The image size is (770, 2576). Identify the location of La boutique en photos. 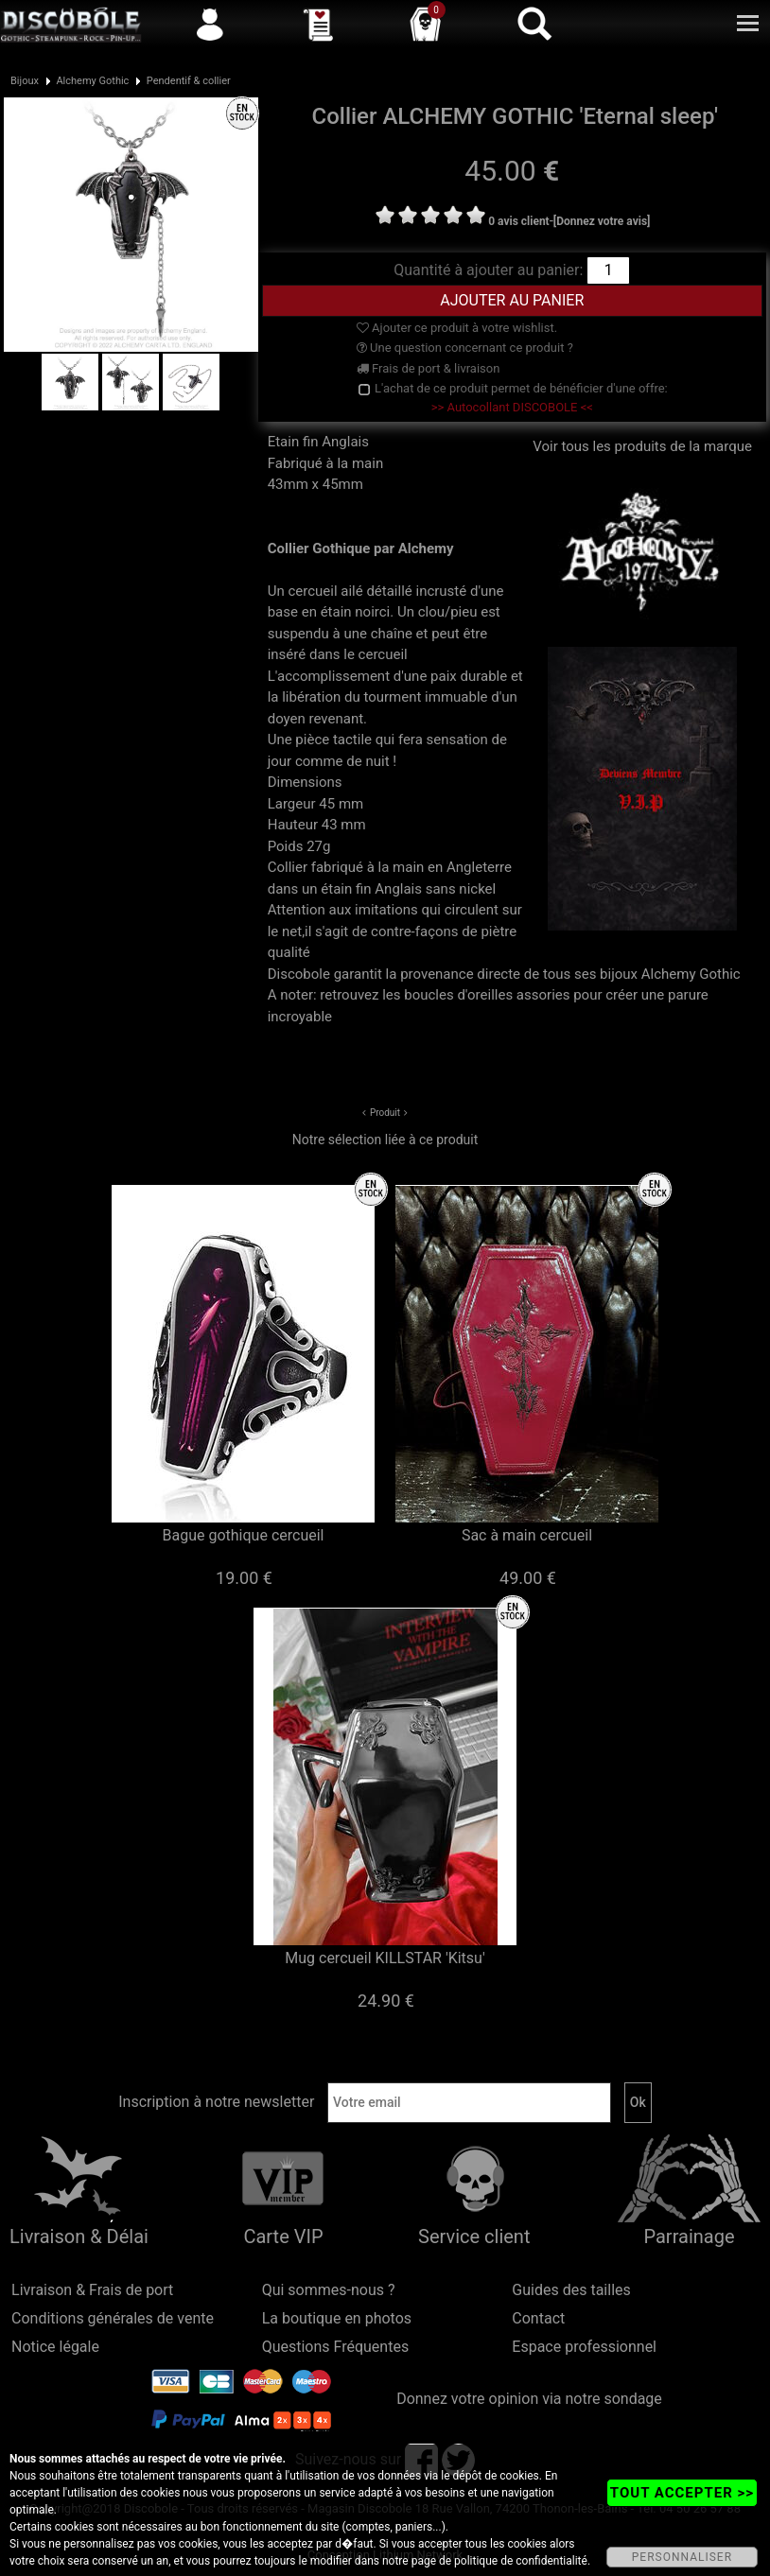
(336, 2318).